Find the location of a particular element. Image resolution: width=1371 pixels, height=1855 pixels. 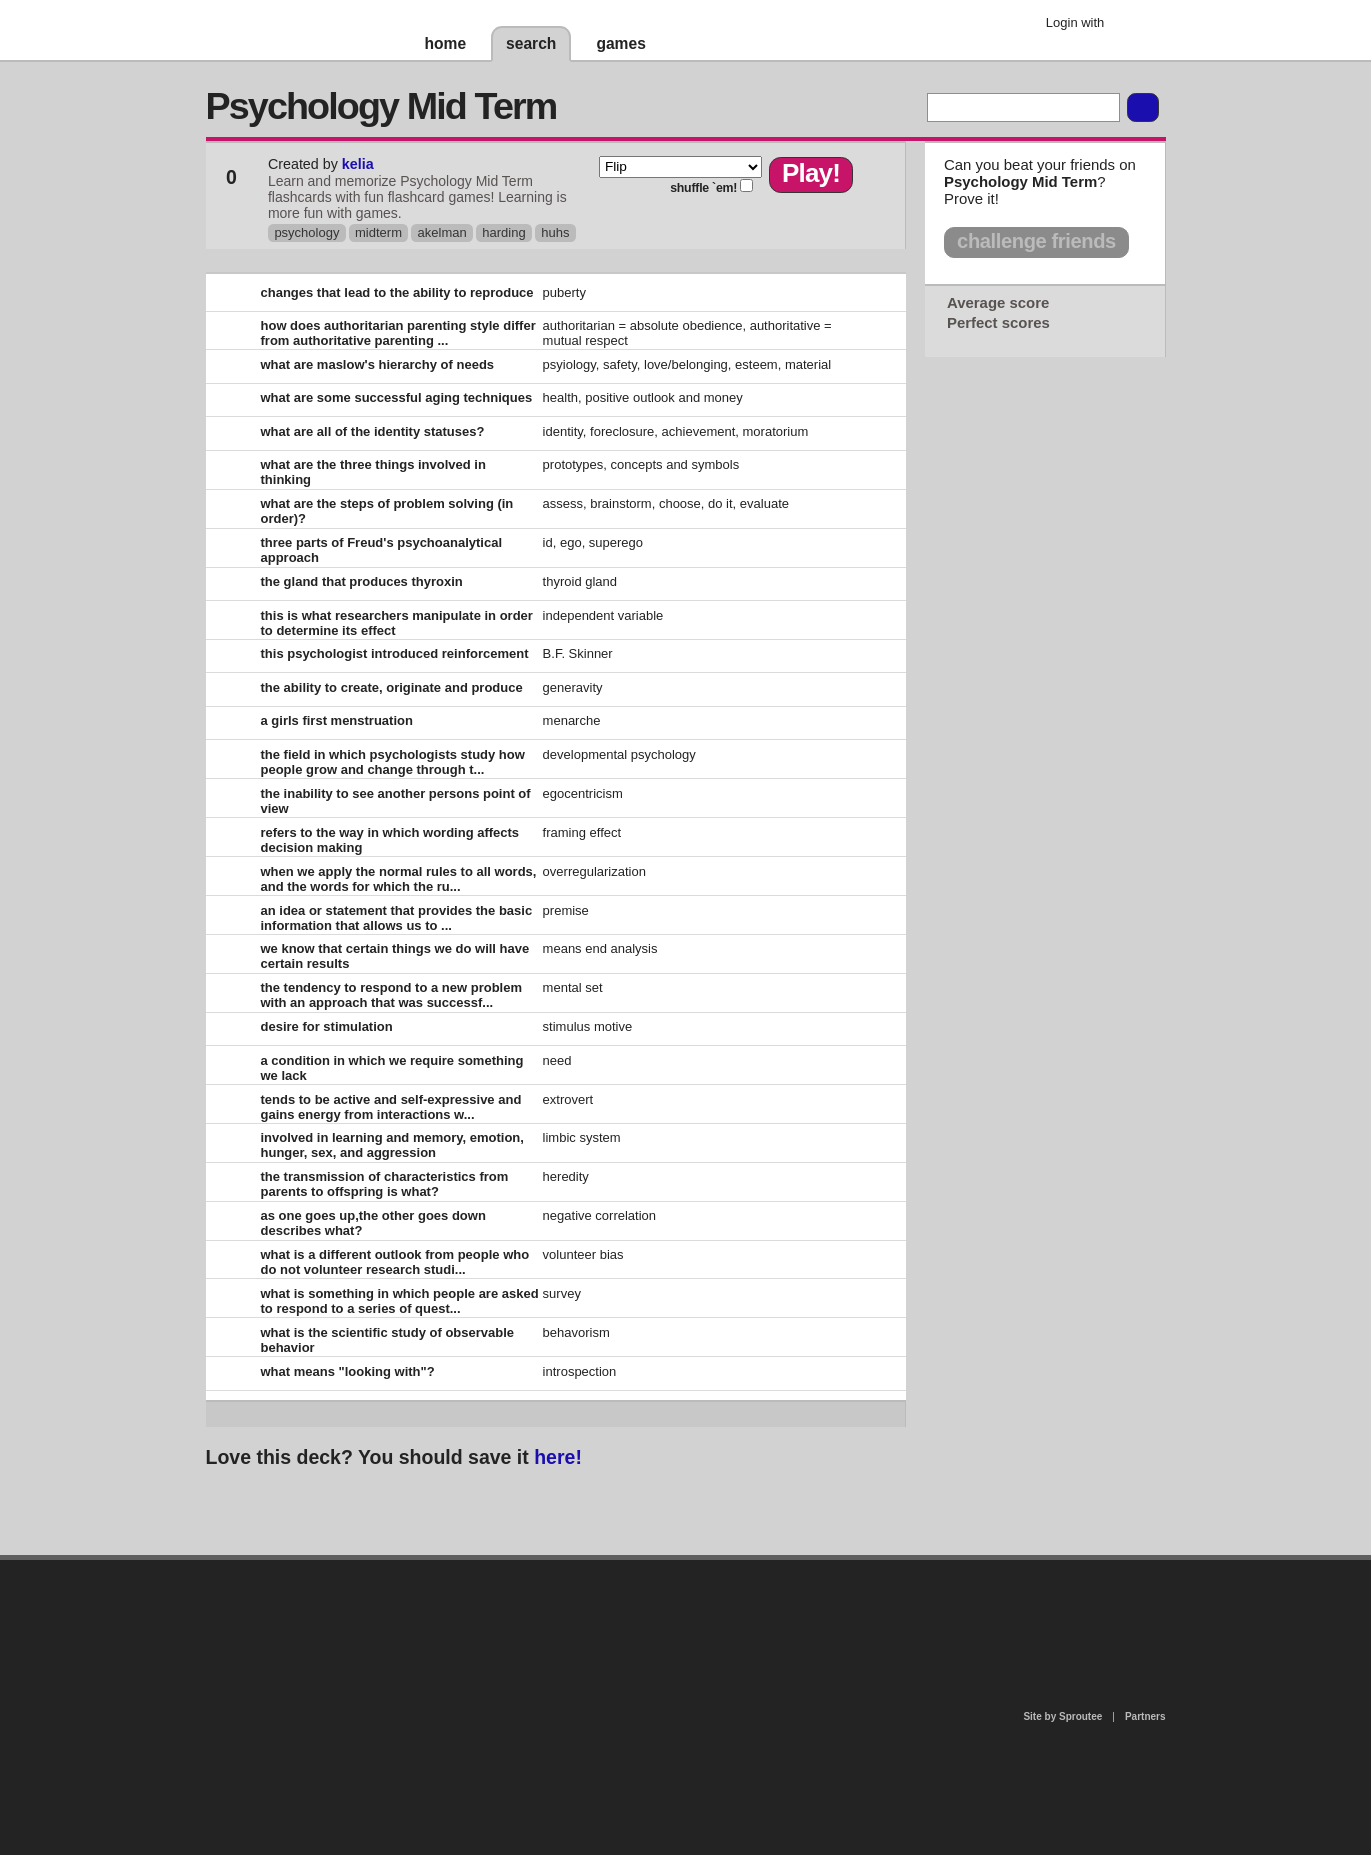

need is located at coordinates (557, 1060).